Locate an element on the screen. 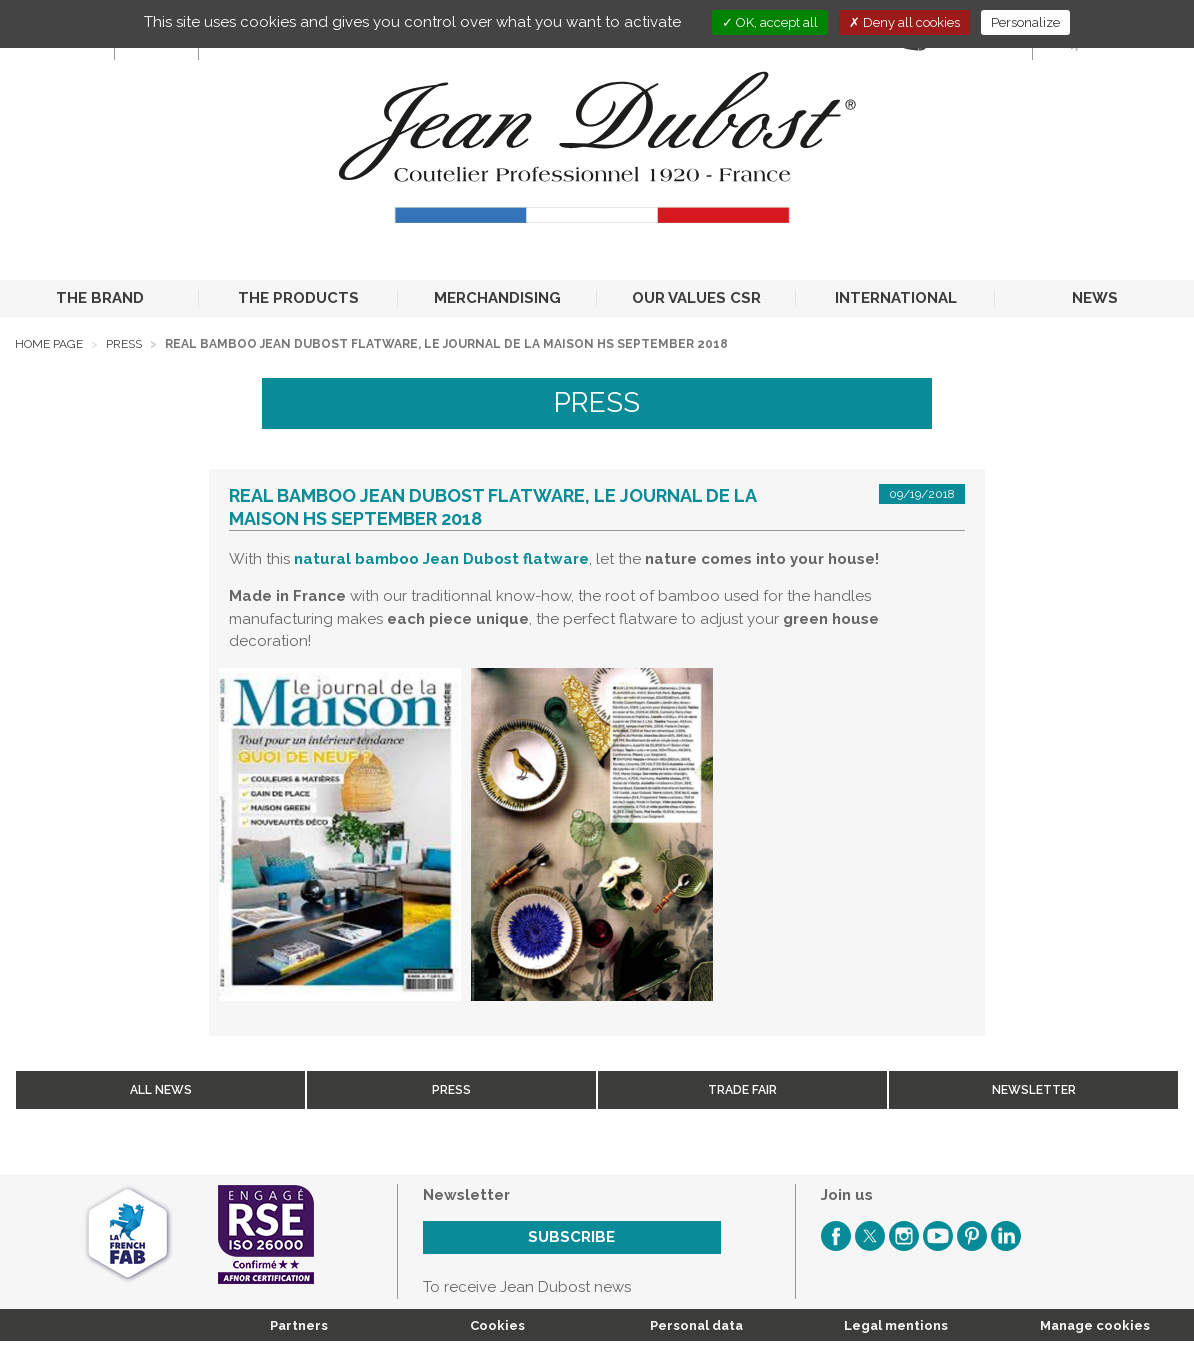 The image size is (1194, 1361). INTERNATIONAL is located at coordinates (896, 298).